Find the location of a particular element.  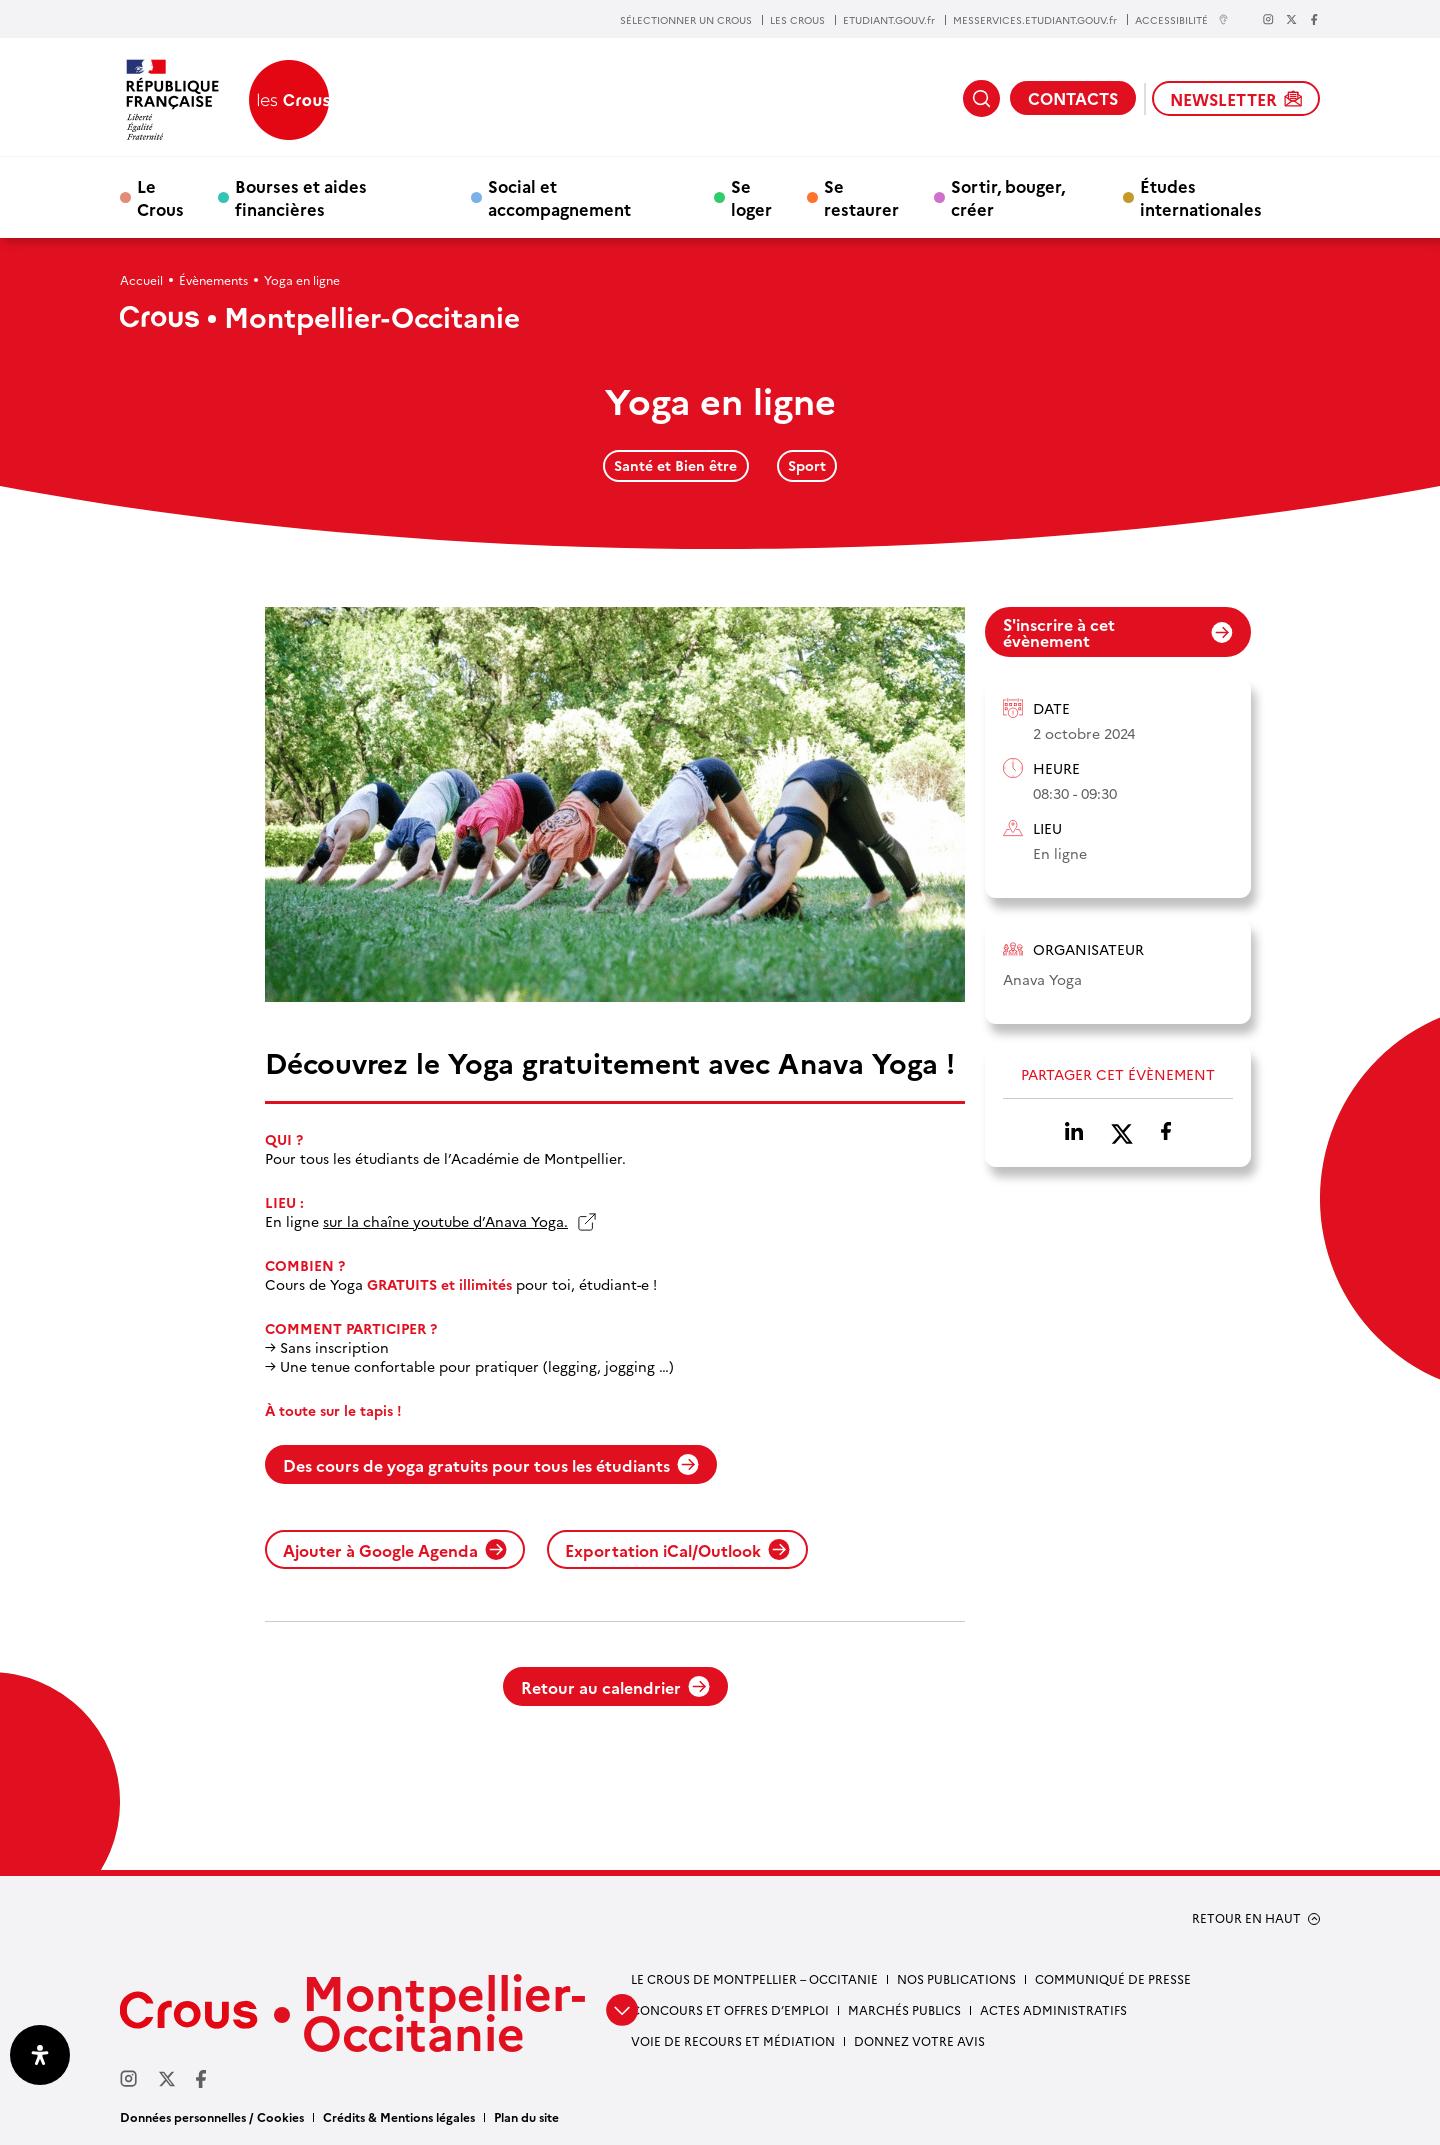

Se restaurer is located at coordinates (861, 197).